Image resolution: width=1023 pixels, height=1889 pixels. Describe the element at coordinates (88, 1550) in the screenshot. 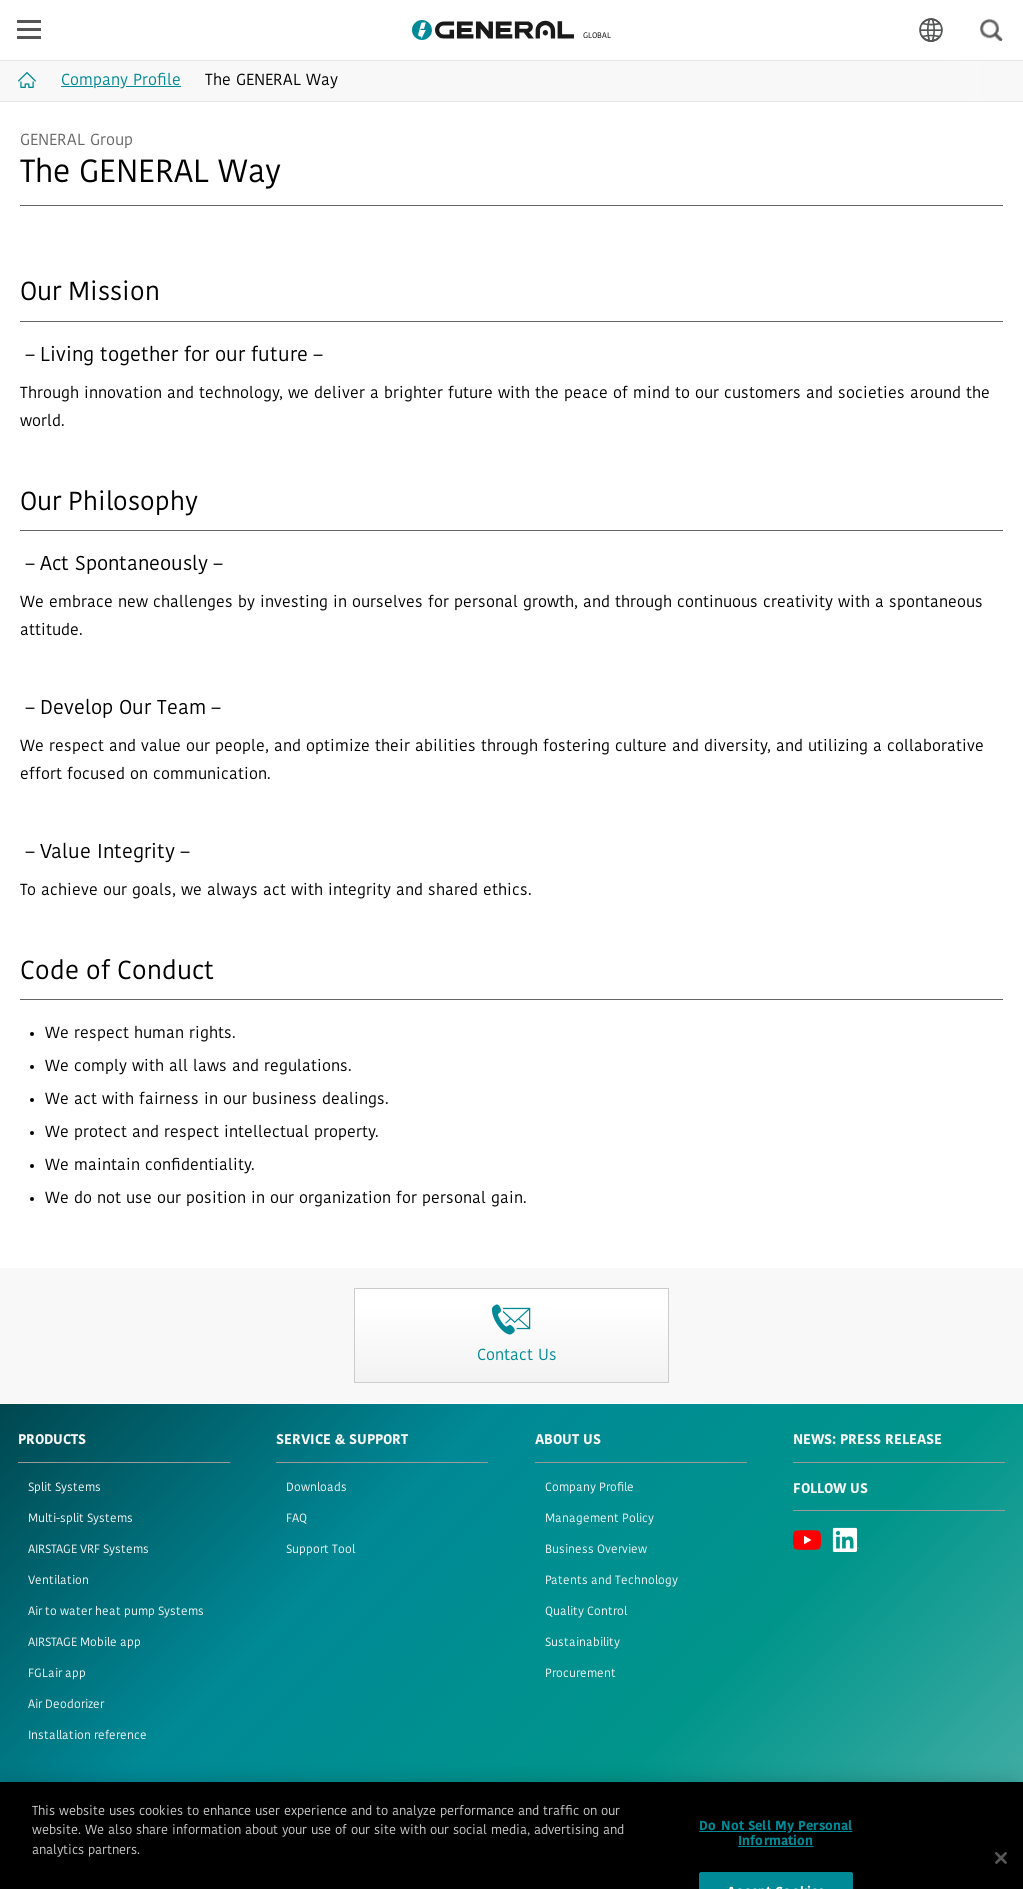

I see `AIRSTAGE VRF Systems` at that location.